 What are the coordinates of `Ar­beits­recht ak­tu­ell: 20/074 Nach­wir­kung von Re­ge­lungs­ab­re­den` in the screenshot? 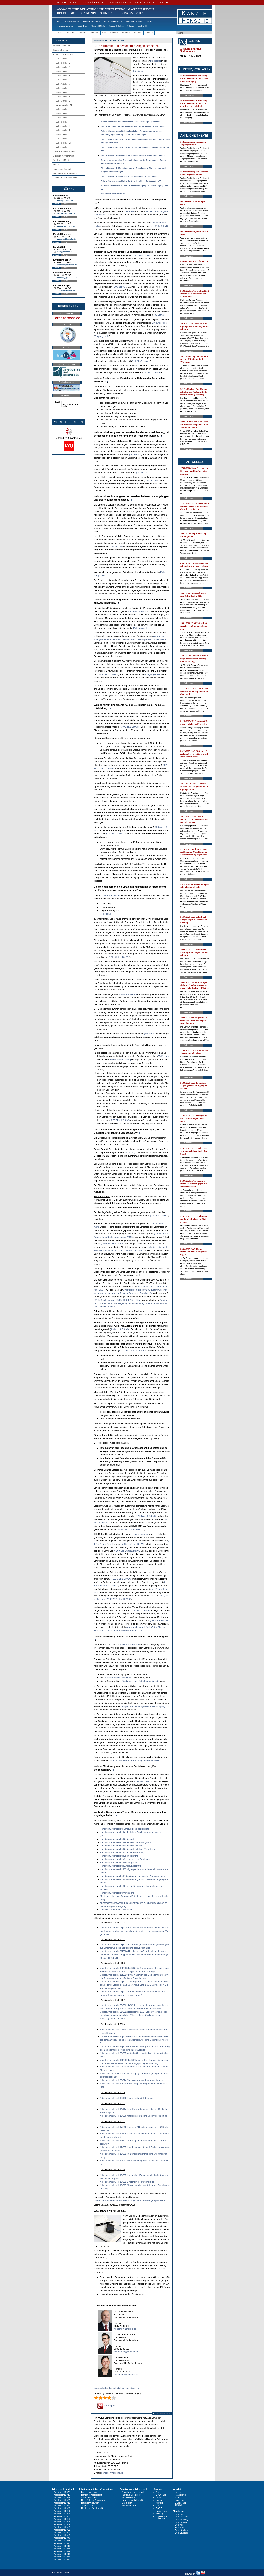 It's located at (131, 2080).